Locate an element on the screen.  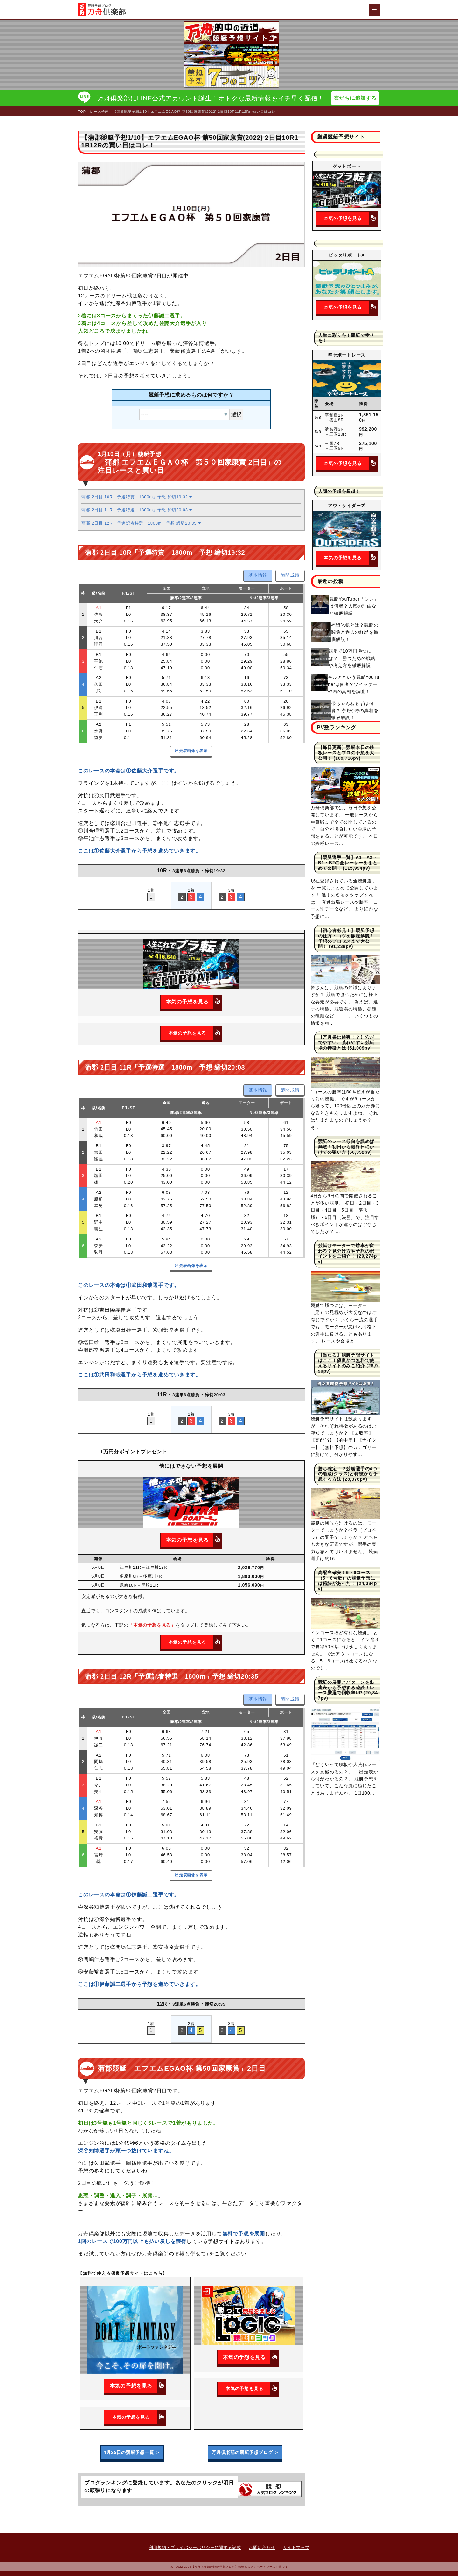
蒲郡 2日目 10R「予選特賞 1800m」予想 締切19:32 is located at coordinates (136, 497).